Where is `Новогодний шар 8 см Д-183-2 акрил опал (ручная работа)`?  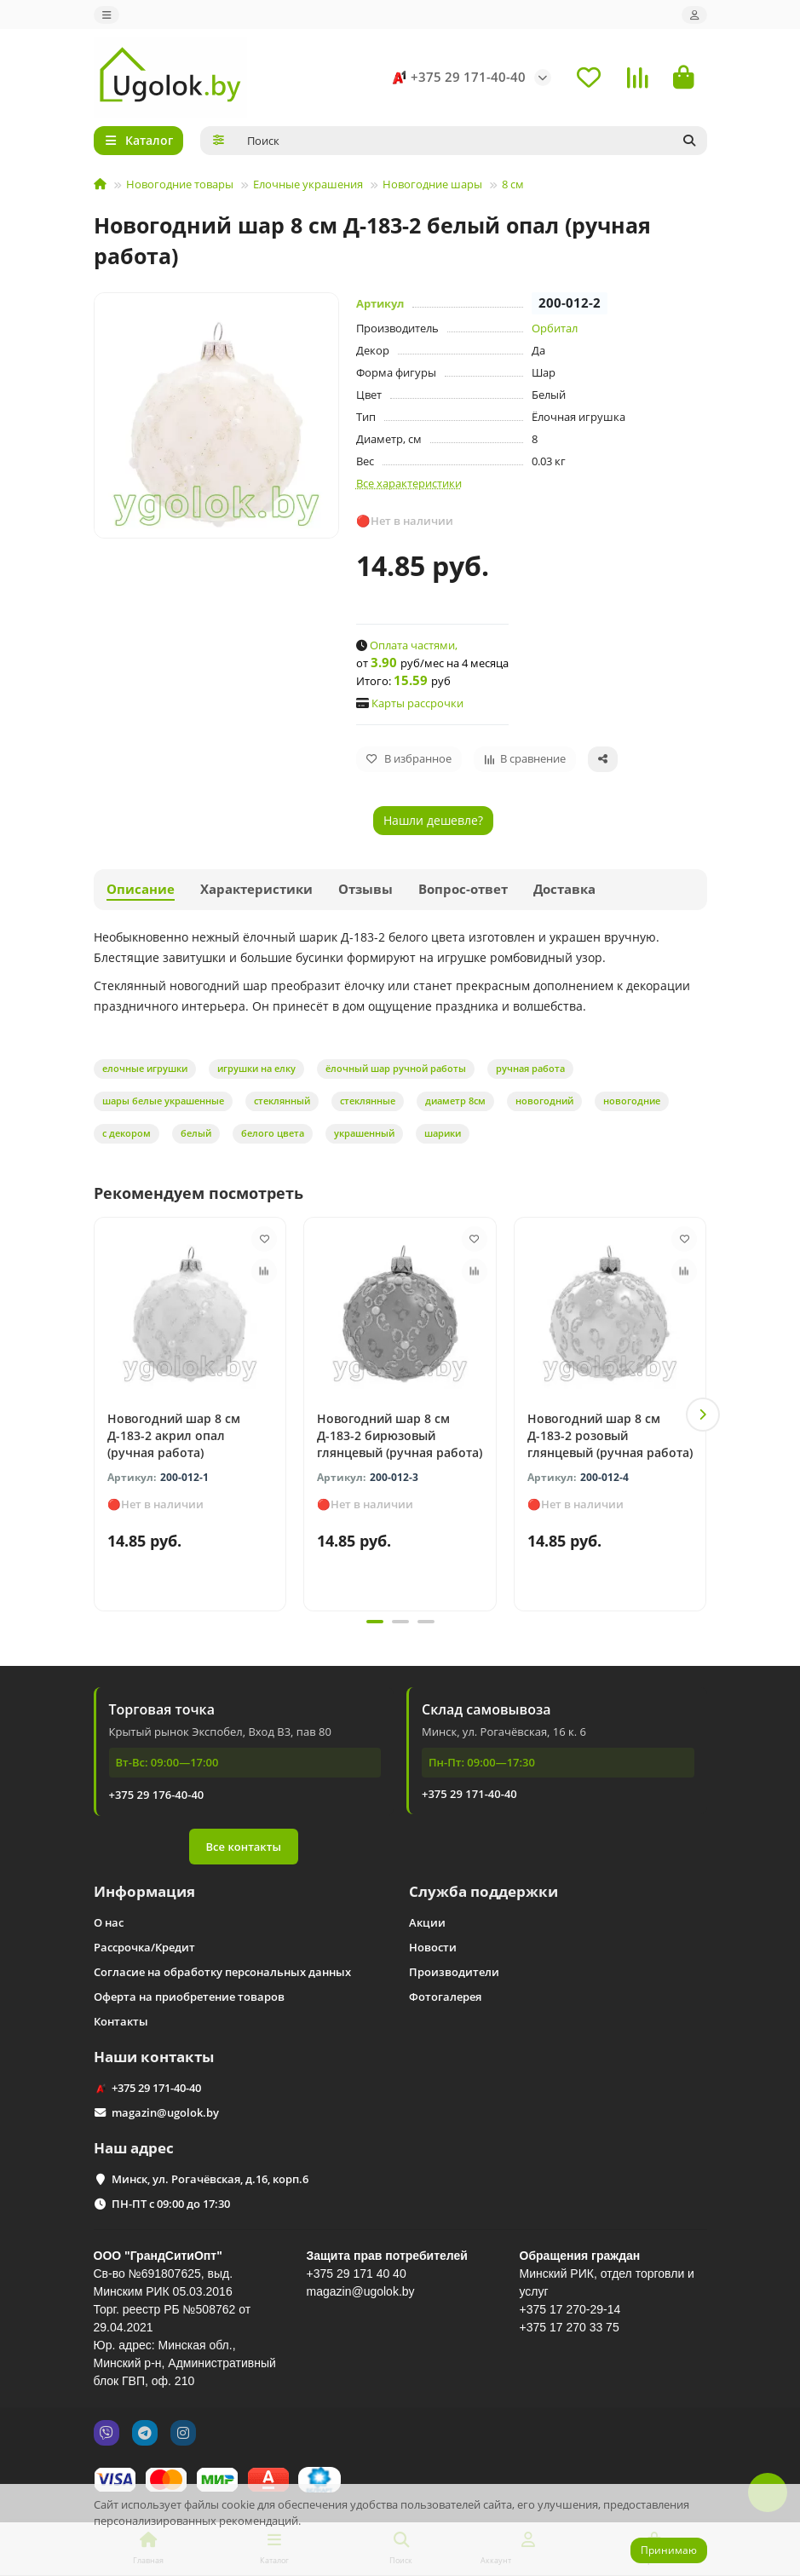 Новогодний шар 8 см Д-183-2 акрил опал (ручная работа) is located at coordinates (173, 1435).